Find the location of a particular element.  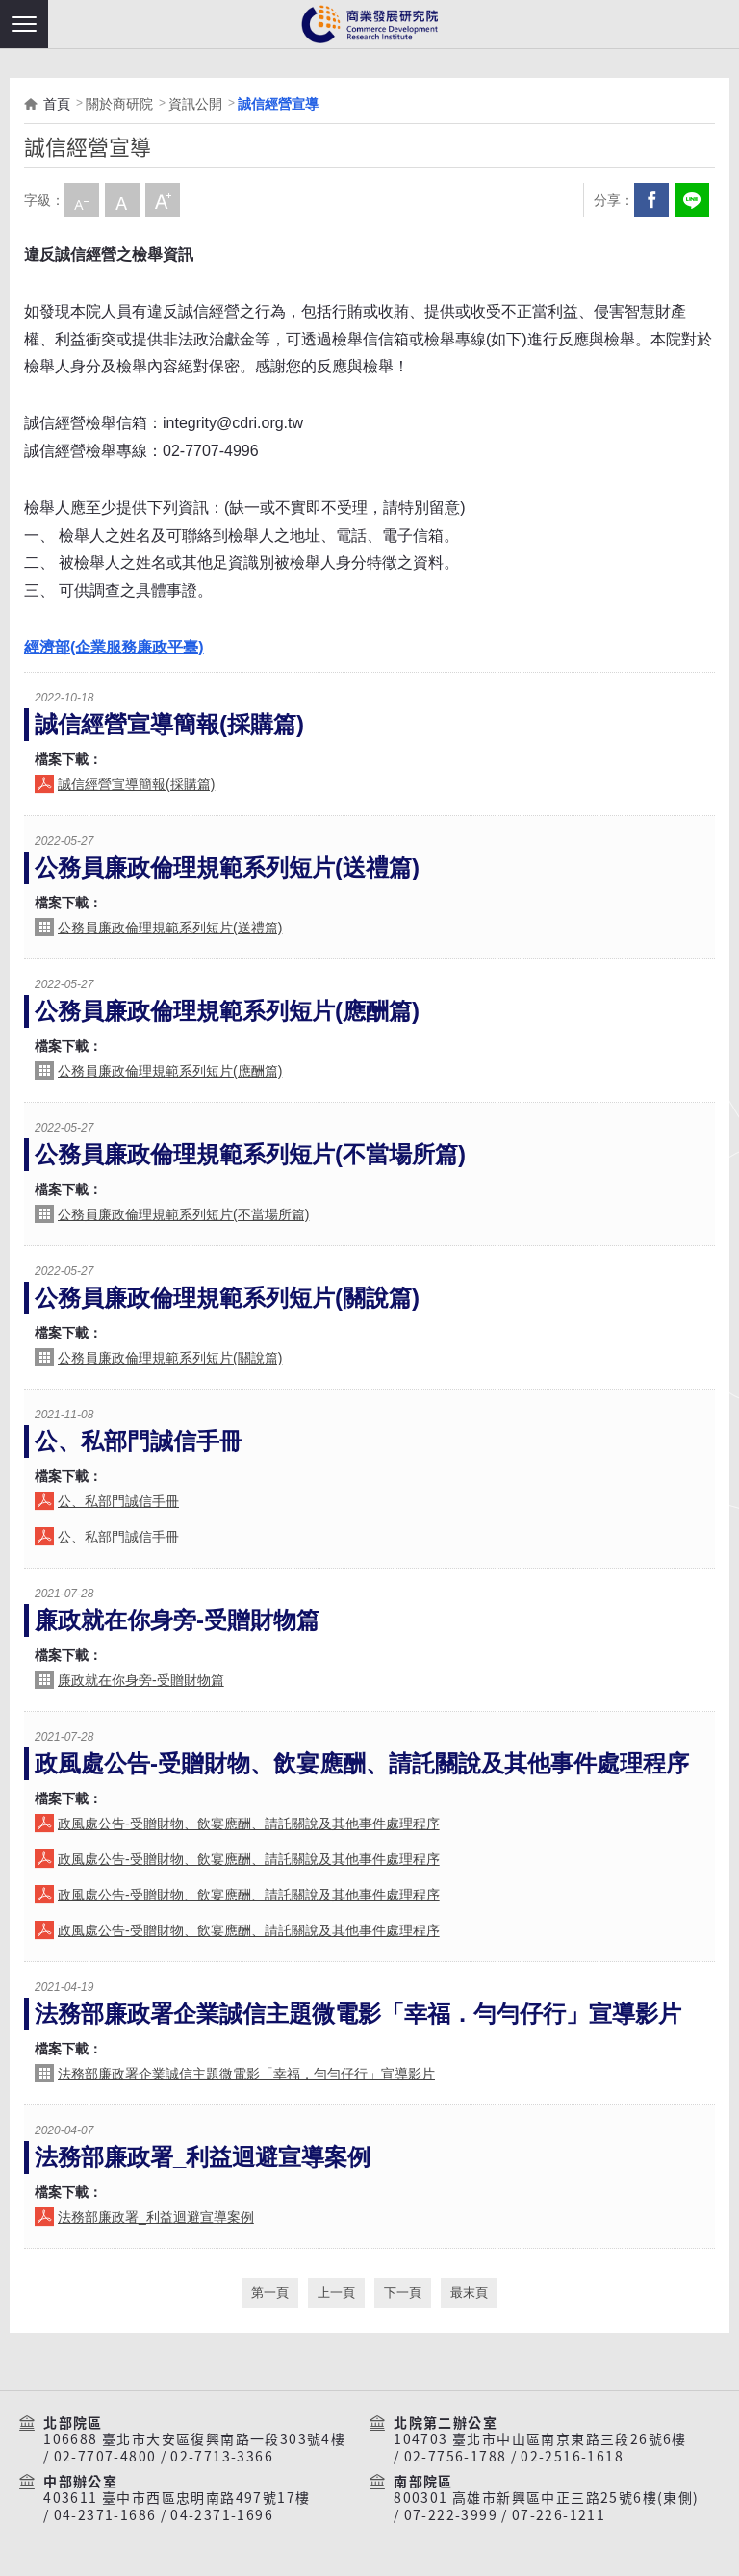

公務員廉政倫理規範系列短片(送禮篇) is located at coordinates (227, 867).